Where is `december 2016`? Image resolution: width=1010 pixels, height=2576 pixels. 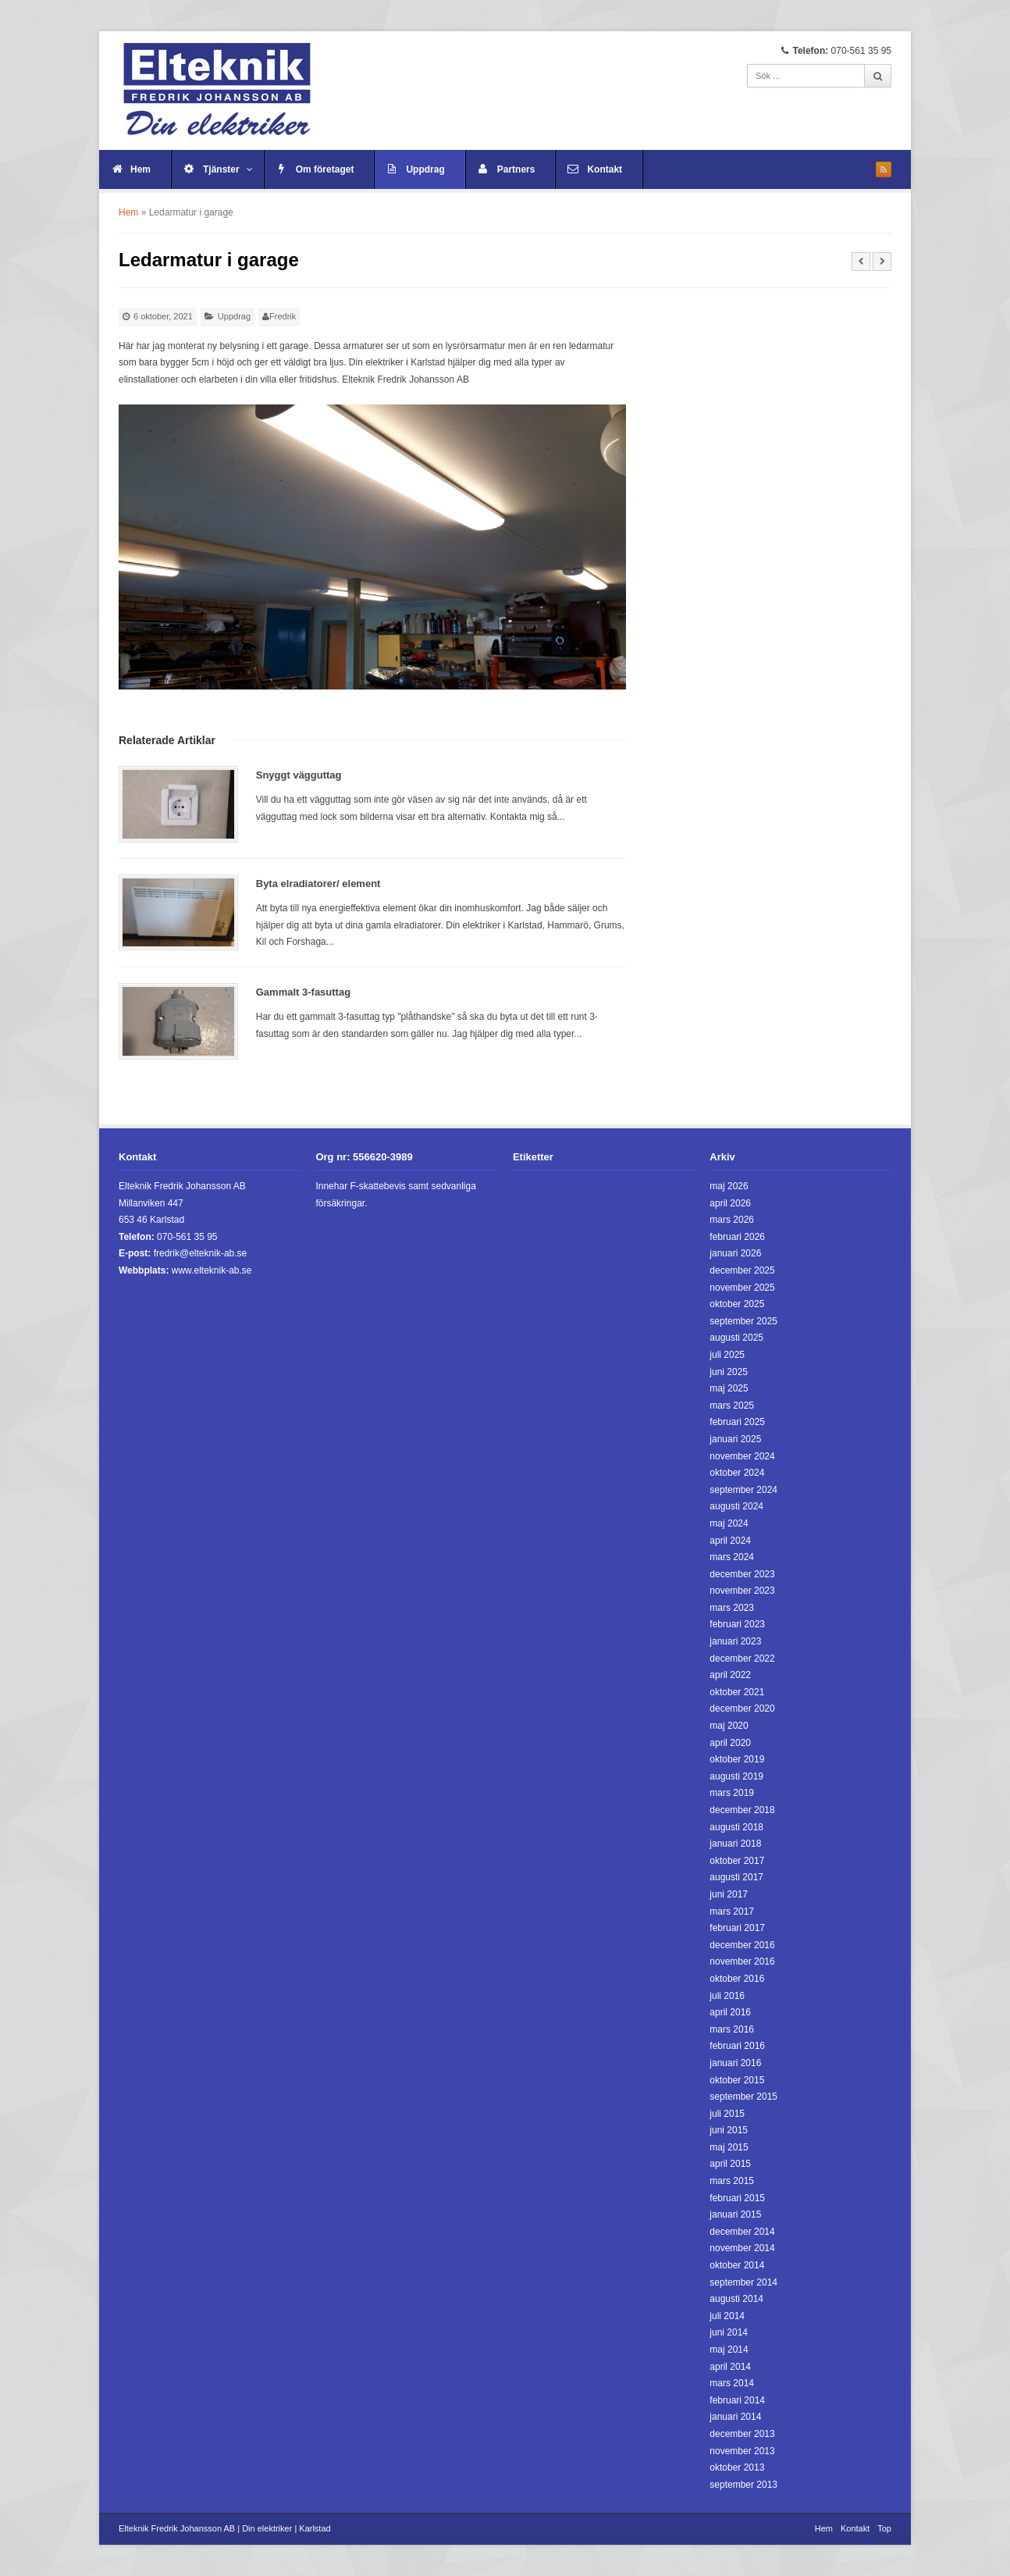 december 2016 is located at coordinates (741, 1945).